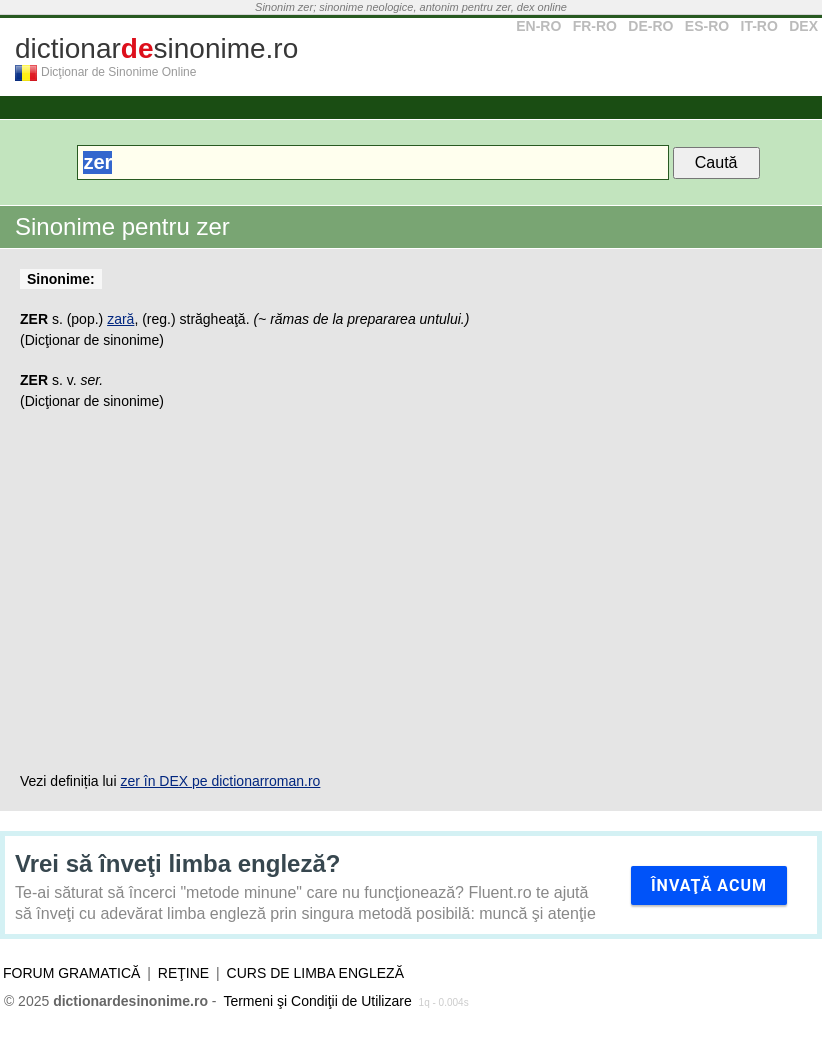 This screenshot has height=1047, width=822. Describe the element at coordinates (71, 973) in the screenshot. I see `Forum gramatică` at that location.